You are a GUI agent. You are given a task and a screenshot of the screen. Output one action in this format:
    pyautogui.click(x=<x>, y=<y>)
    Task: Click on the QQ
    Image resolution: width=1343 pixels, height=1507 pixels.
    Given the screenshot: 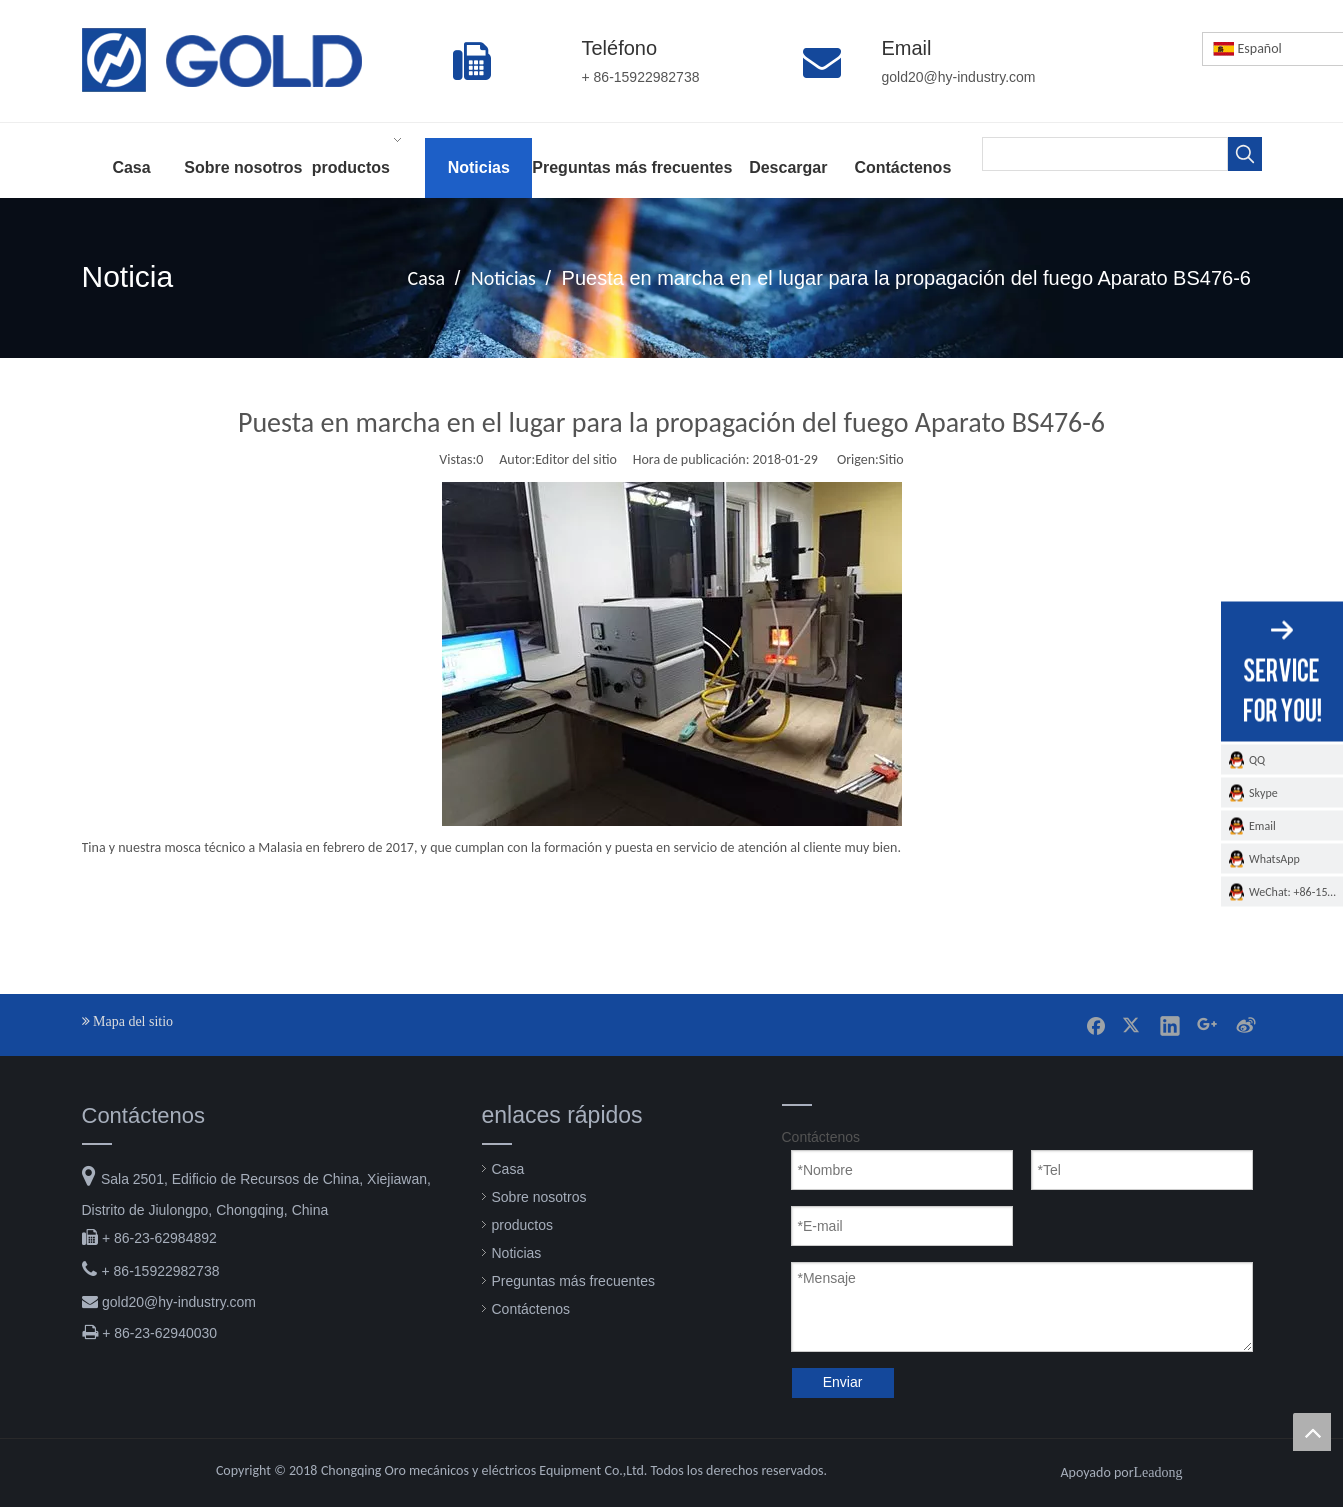 What is the action you would take?
    pyautogui.click(x=1257, y=759)
    